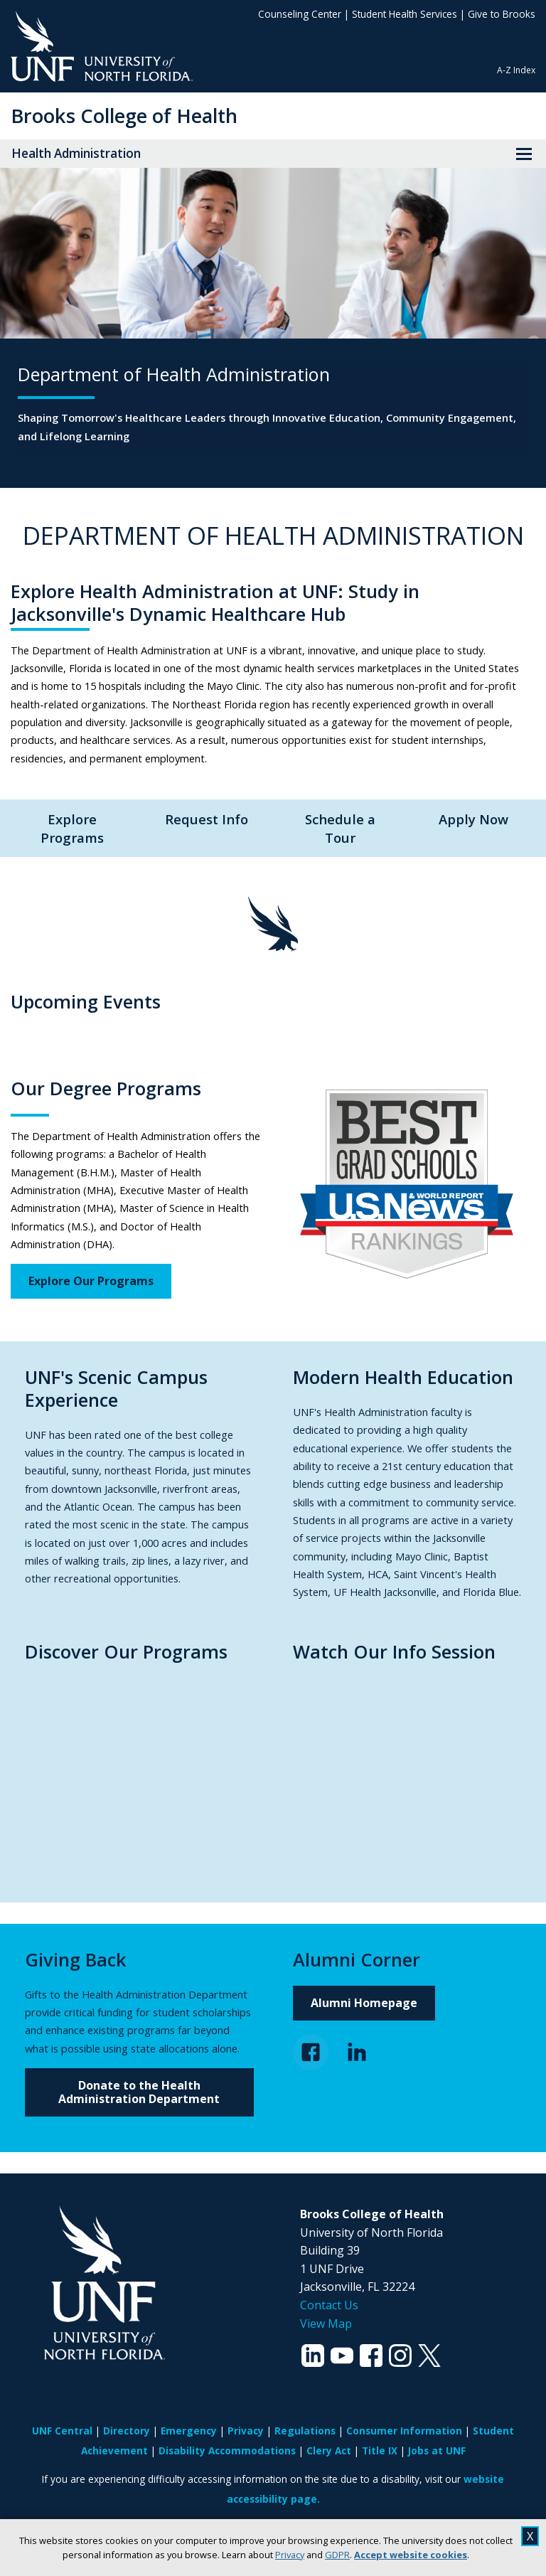 The height and width of the screenshot is (2576, 546). I want to click on Give to Brooks, so click(501, 14).